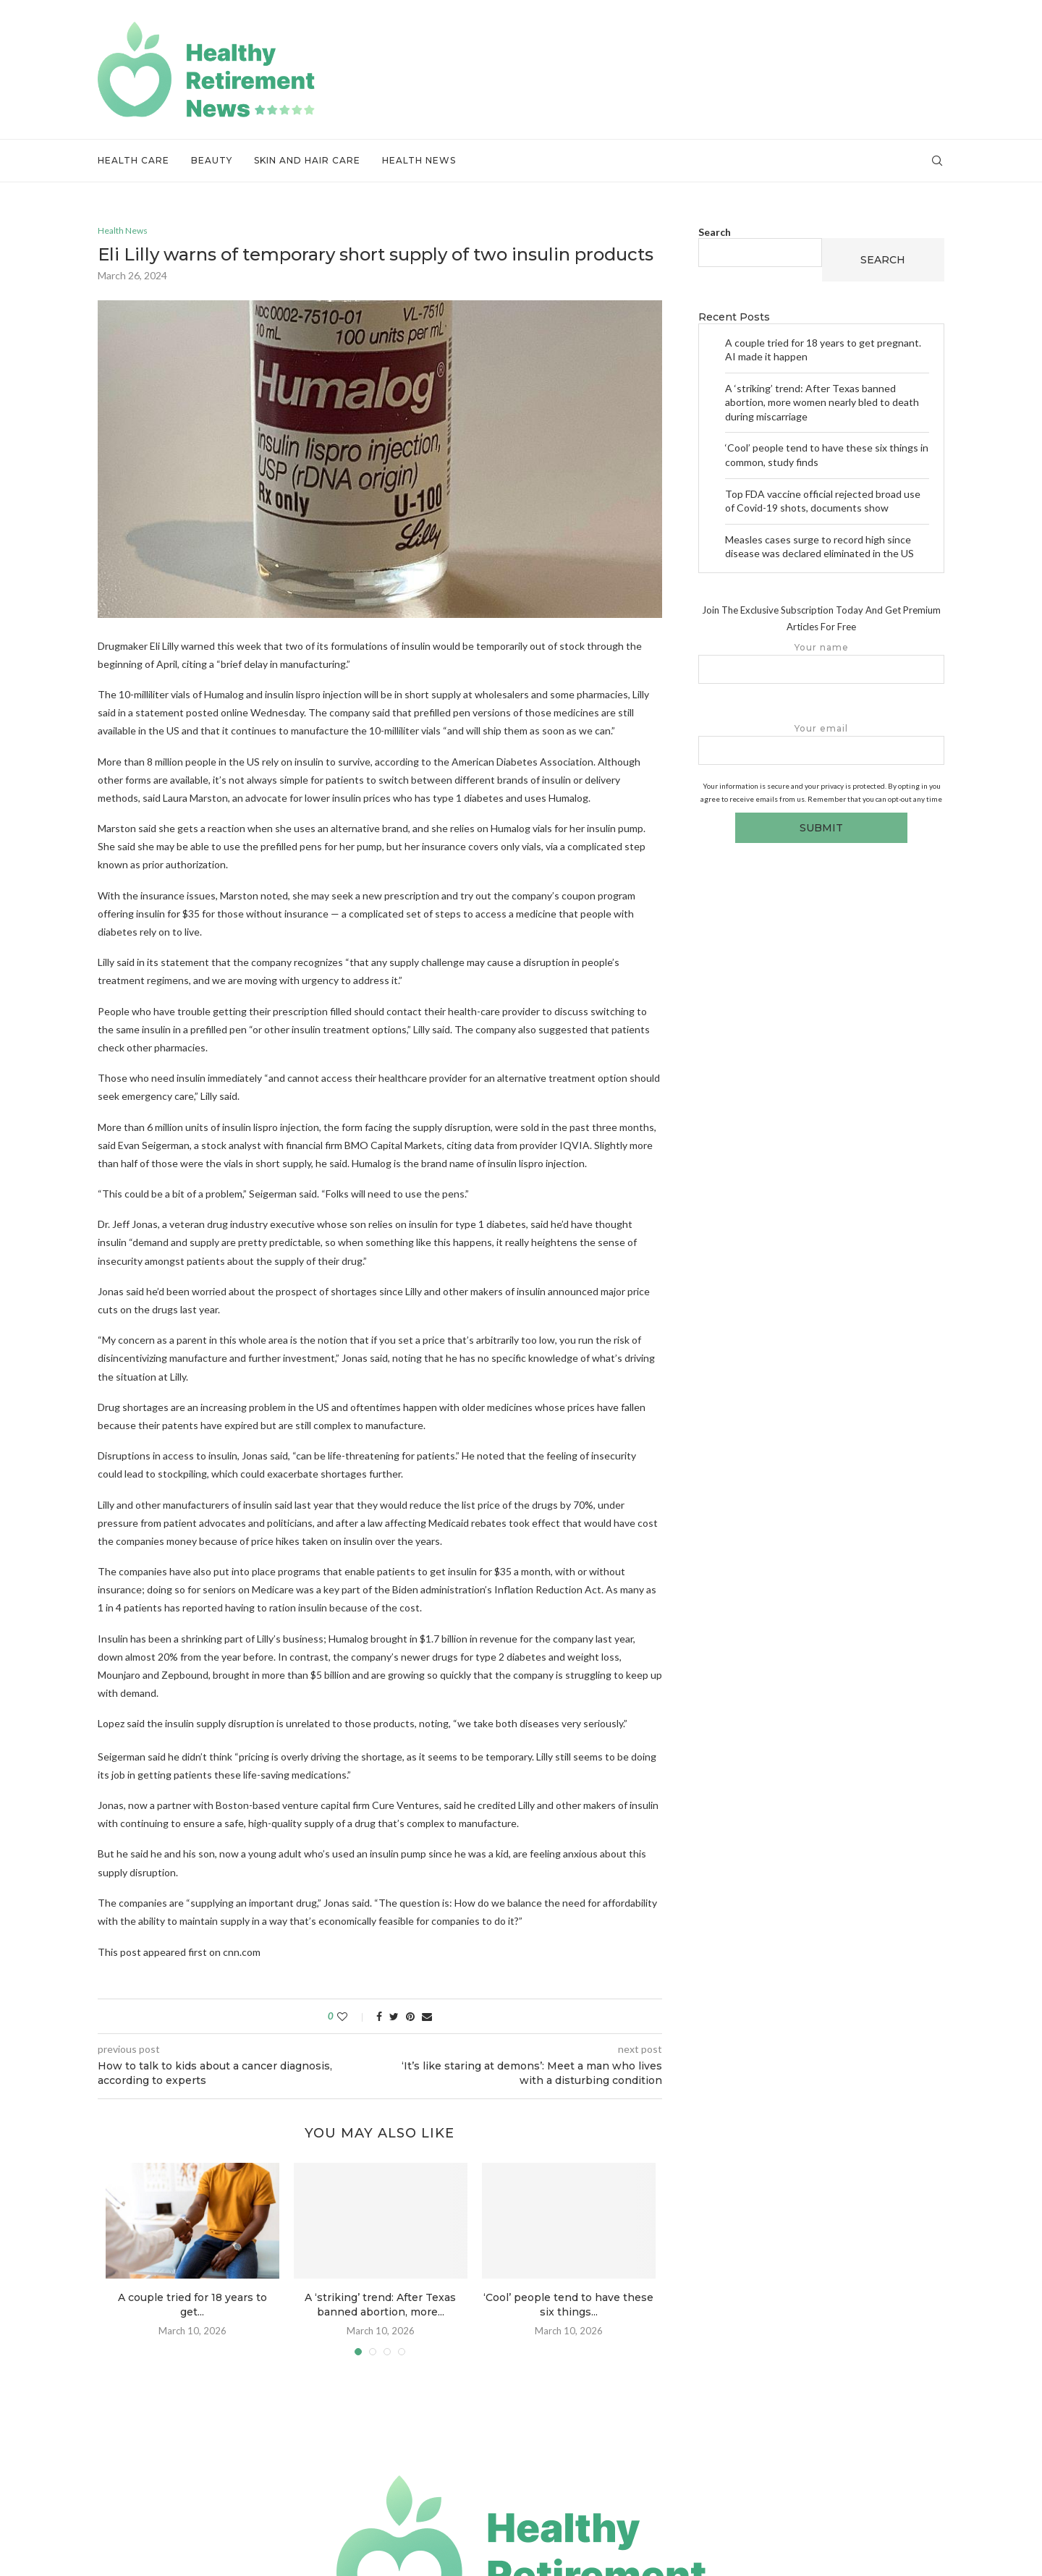  Describe the element at coordinates (410, 2017) in the screenshot. I see `[Pin to Pinterest]` at that location.